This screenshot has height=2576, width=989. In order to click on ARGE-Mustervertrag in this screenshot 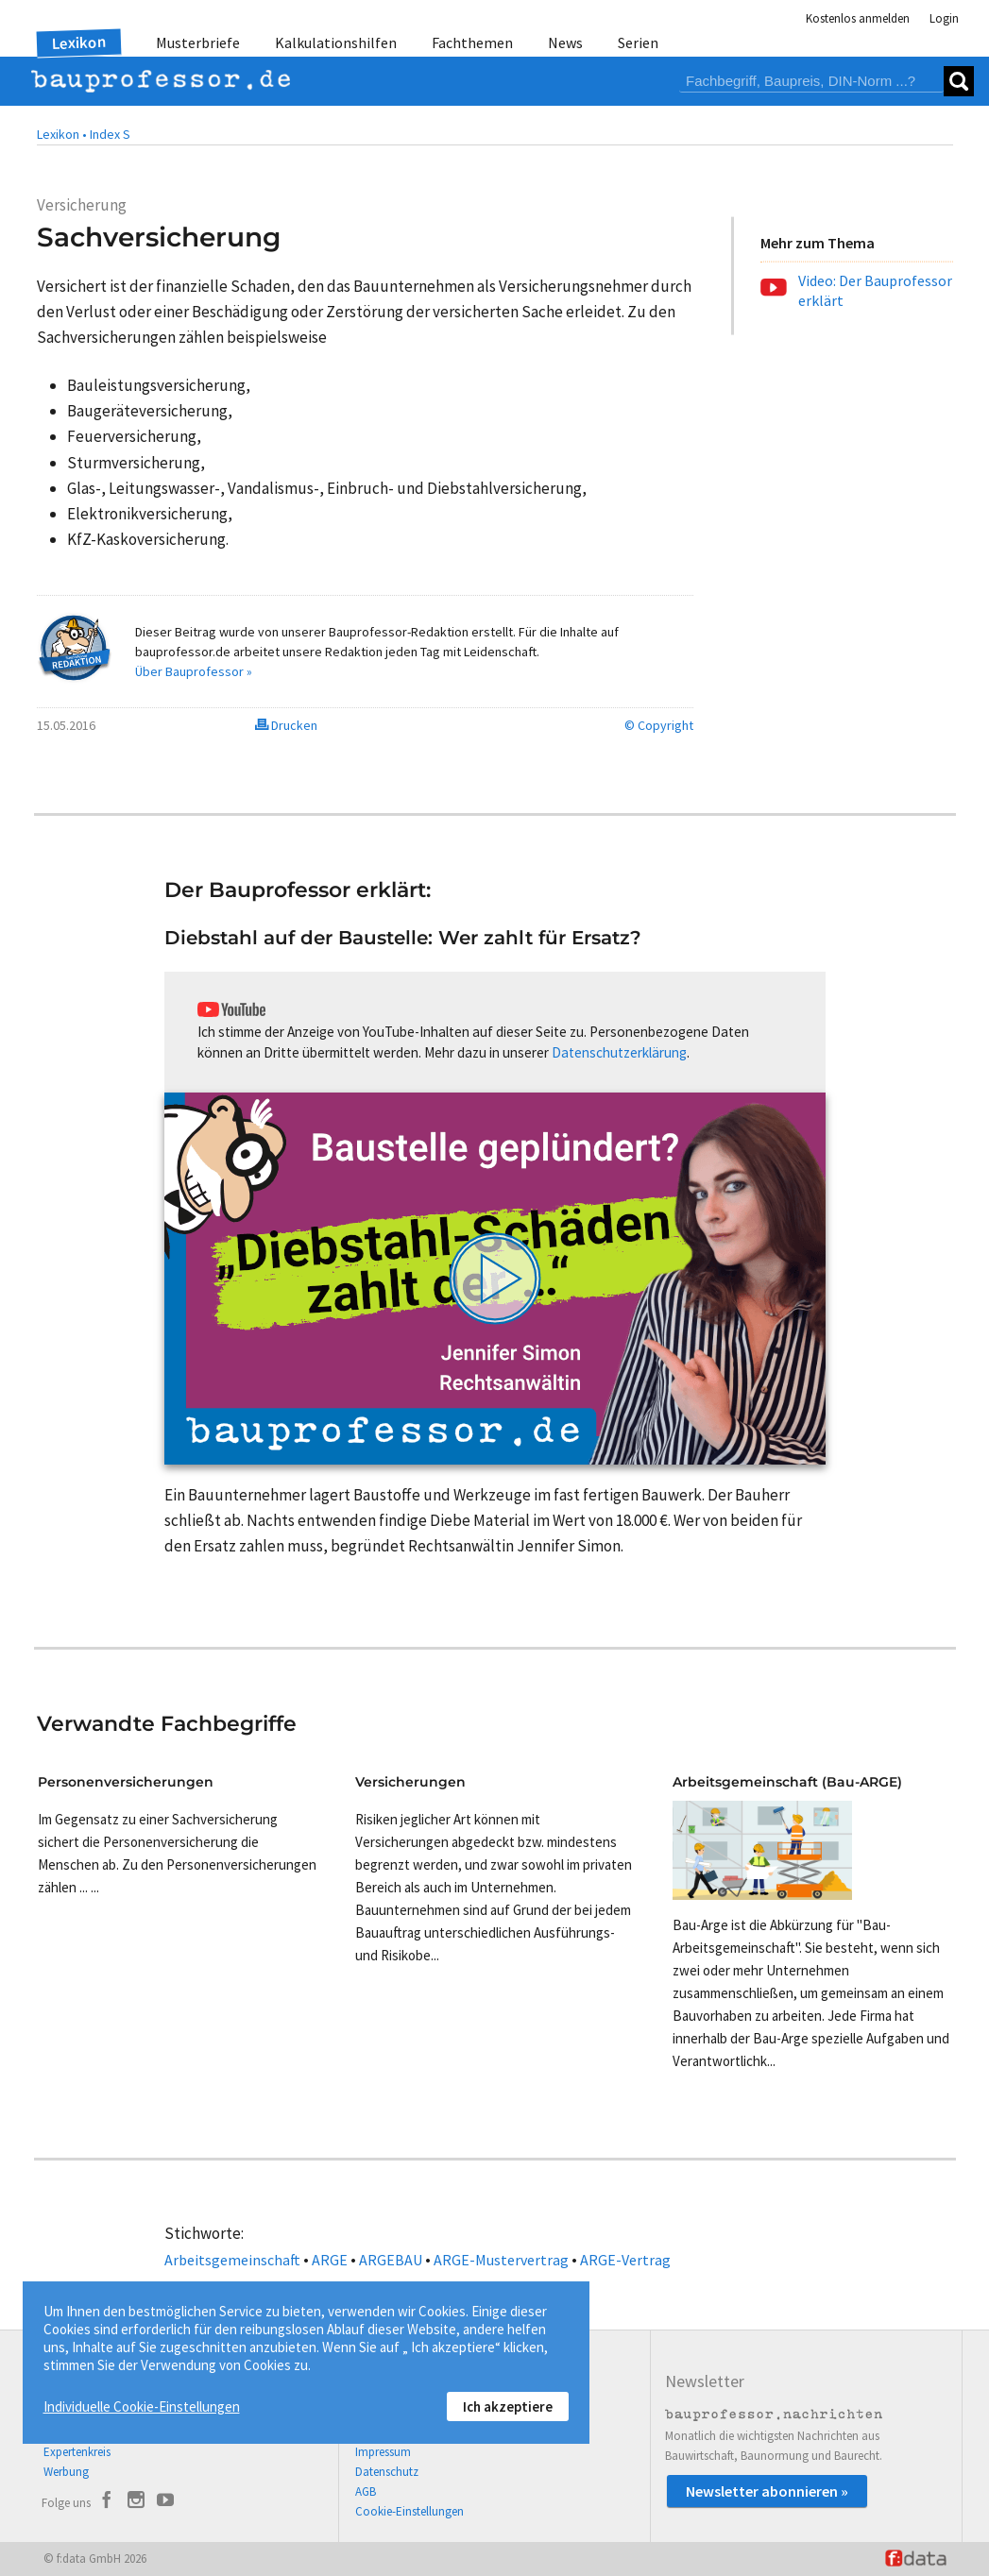, I will do `click(501, 2259)`.